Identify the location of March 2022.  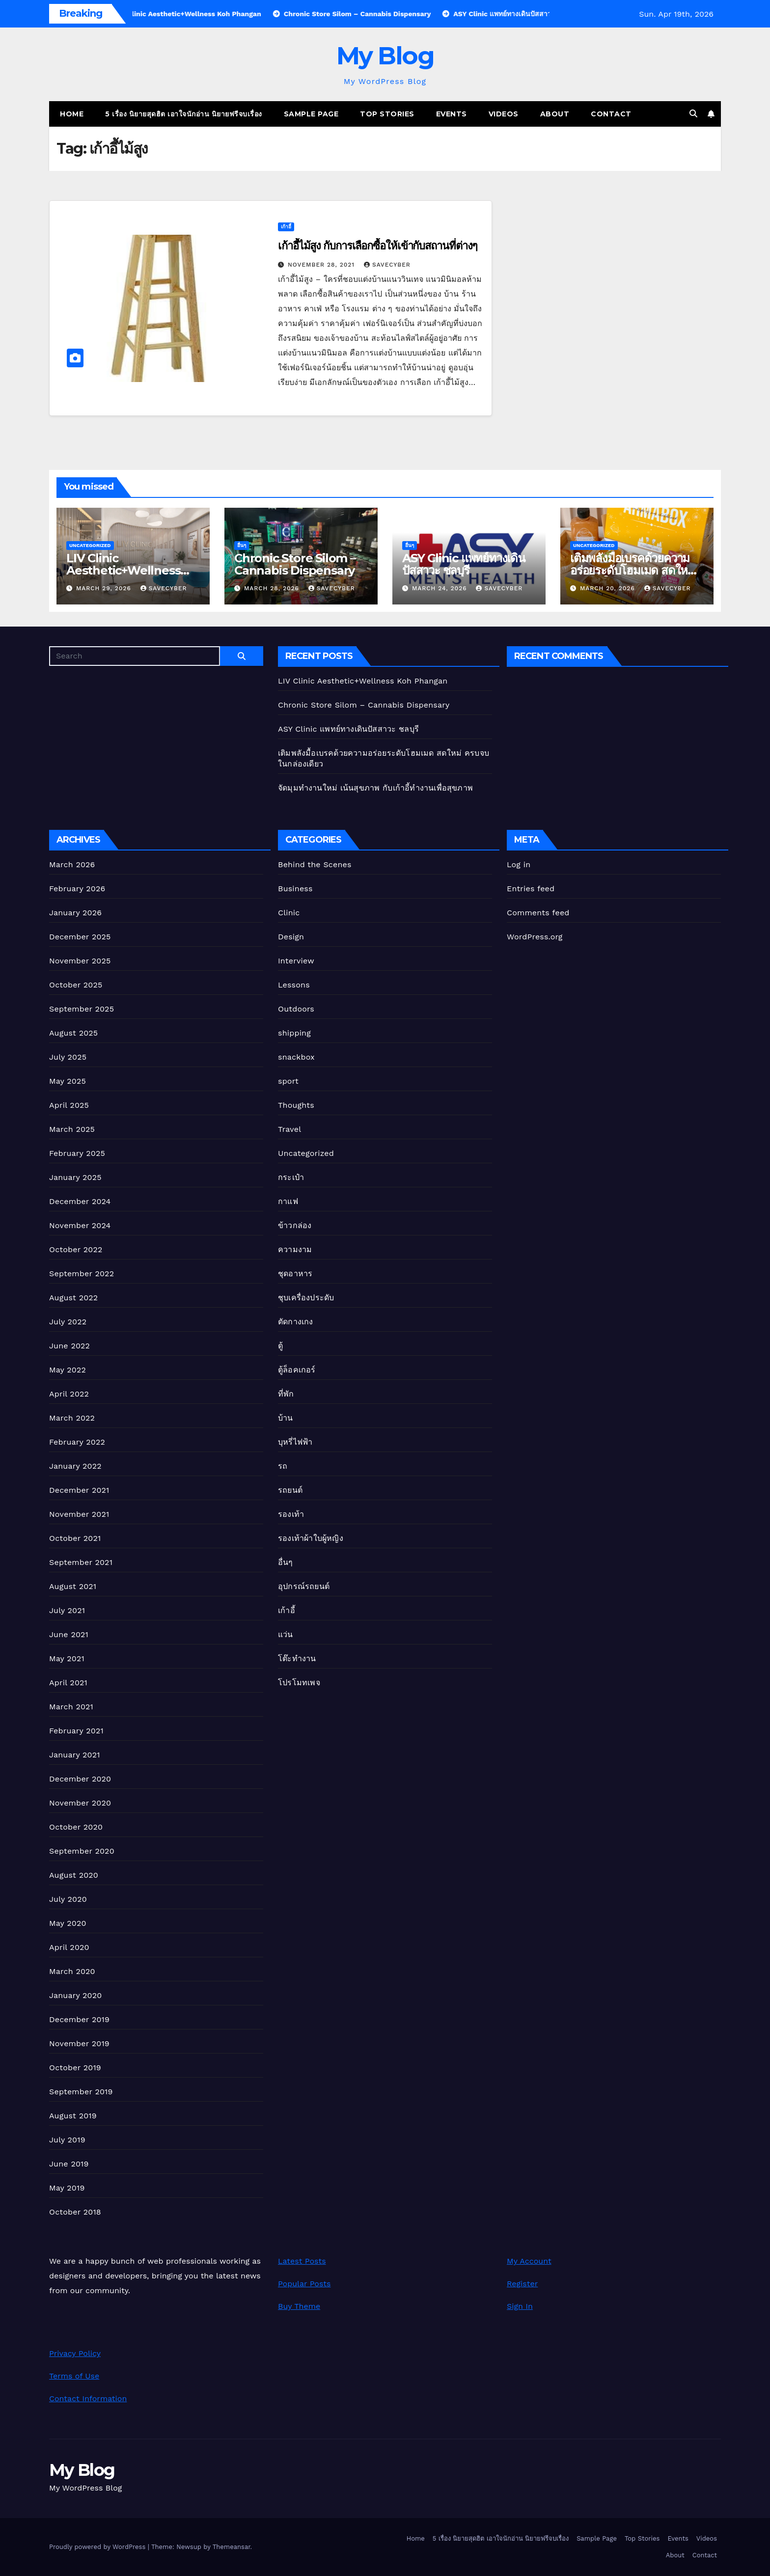
(72, 1418).